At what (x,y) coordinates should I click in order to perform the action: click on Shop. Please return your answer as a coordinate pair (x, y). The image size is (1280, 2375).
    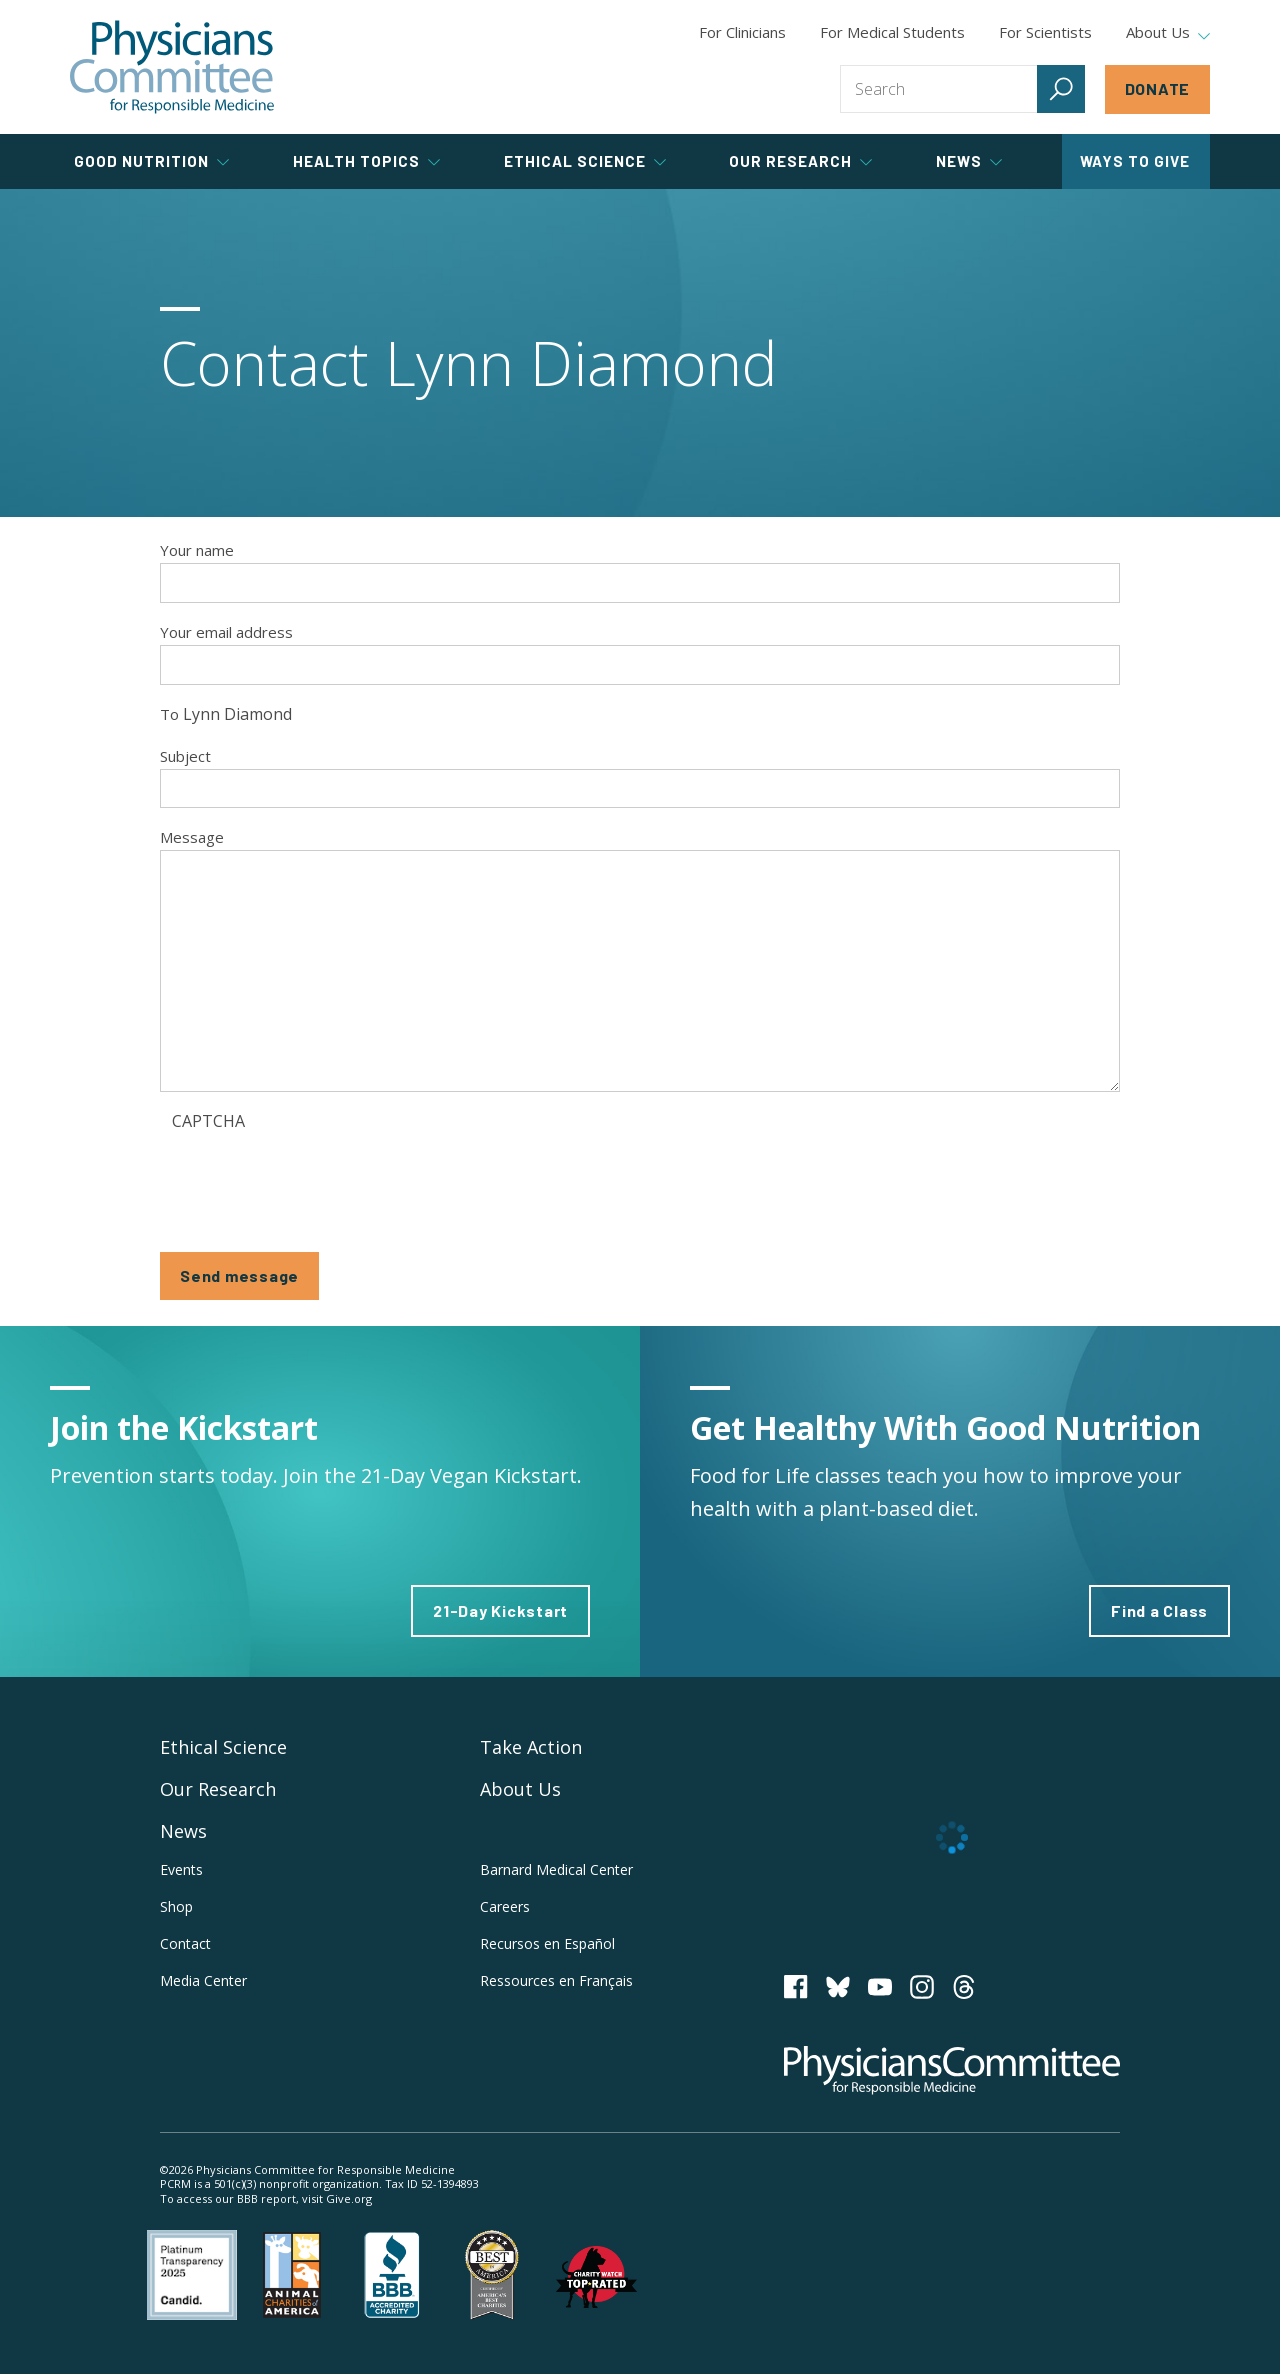
    Looking at the image, I should click on (176, 1906).